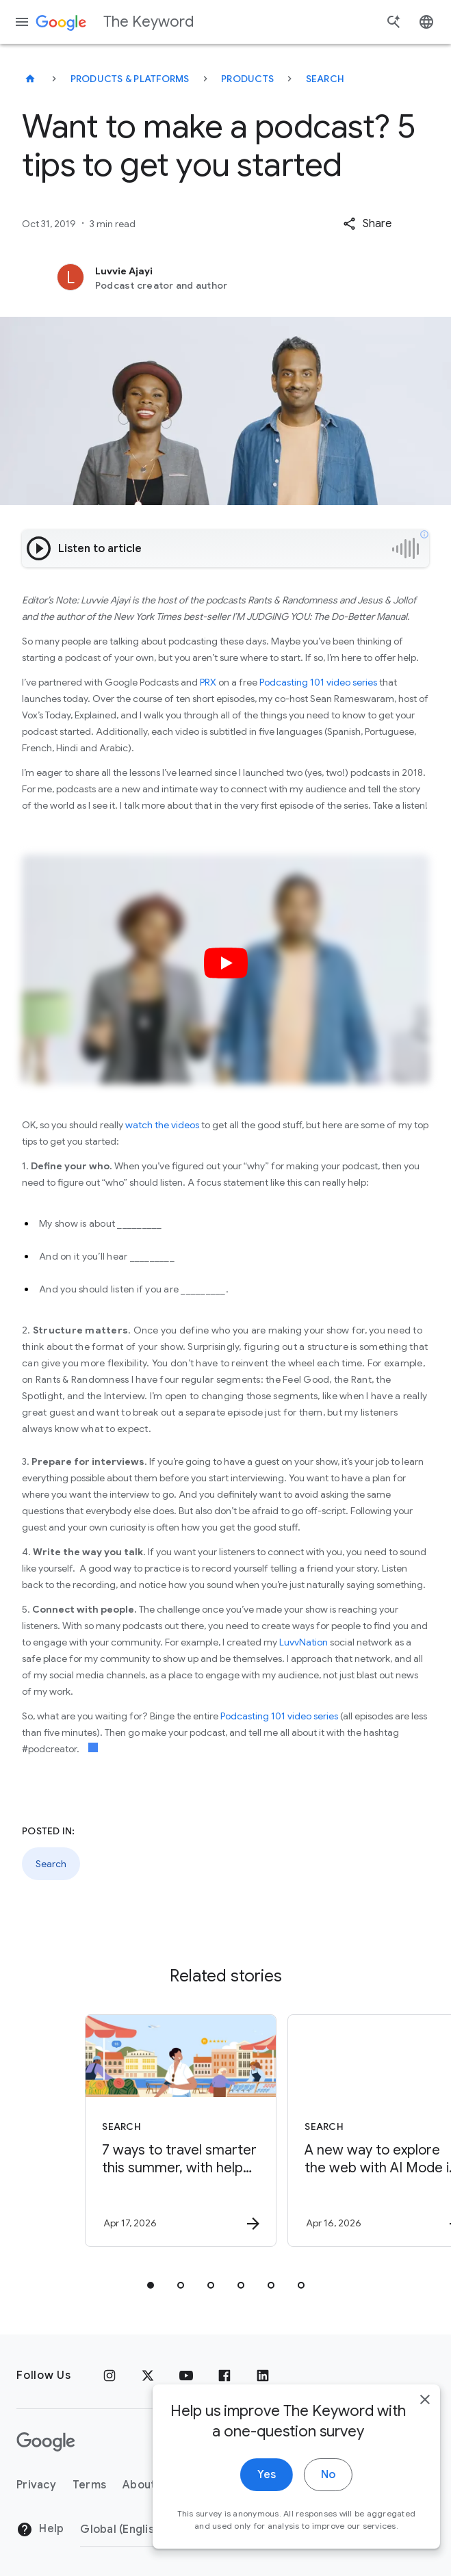 This screenshot has height=2576, width=451. Describe the element at coordinates (312, 2487) in the screenshot. I see `No` at that location.